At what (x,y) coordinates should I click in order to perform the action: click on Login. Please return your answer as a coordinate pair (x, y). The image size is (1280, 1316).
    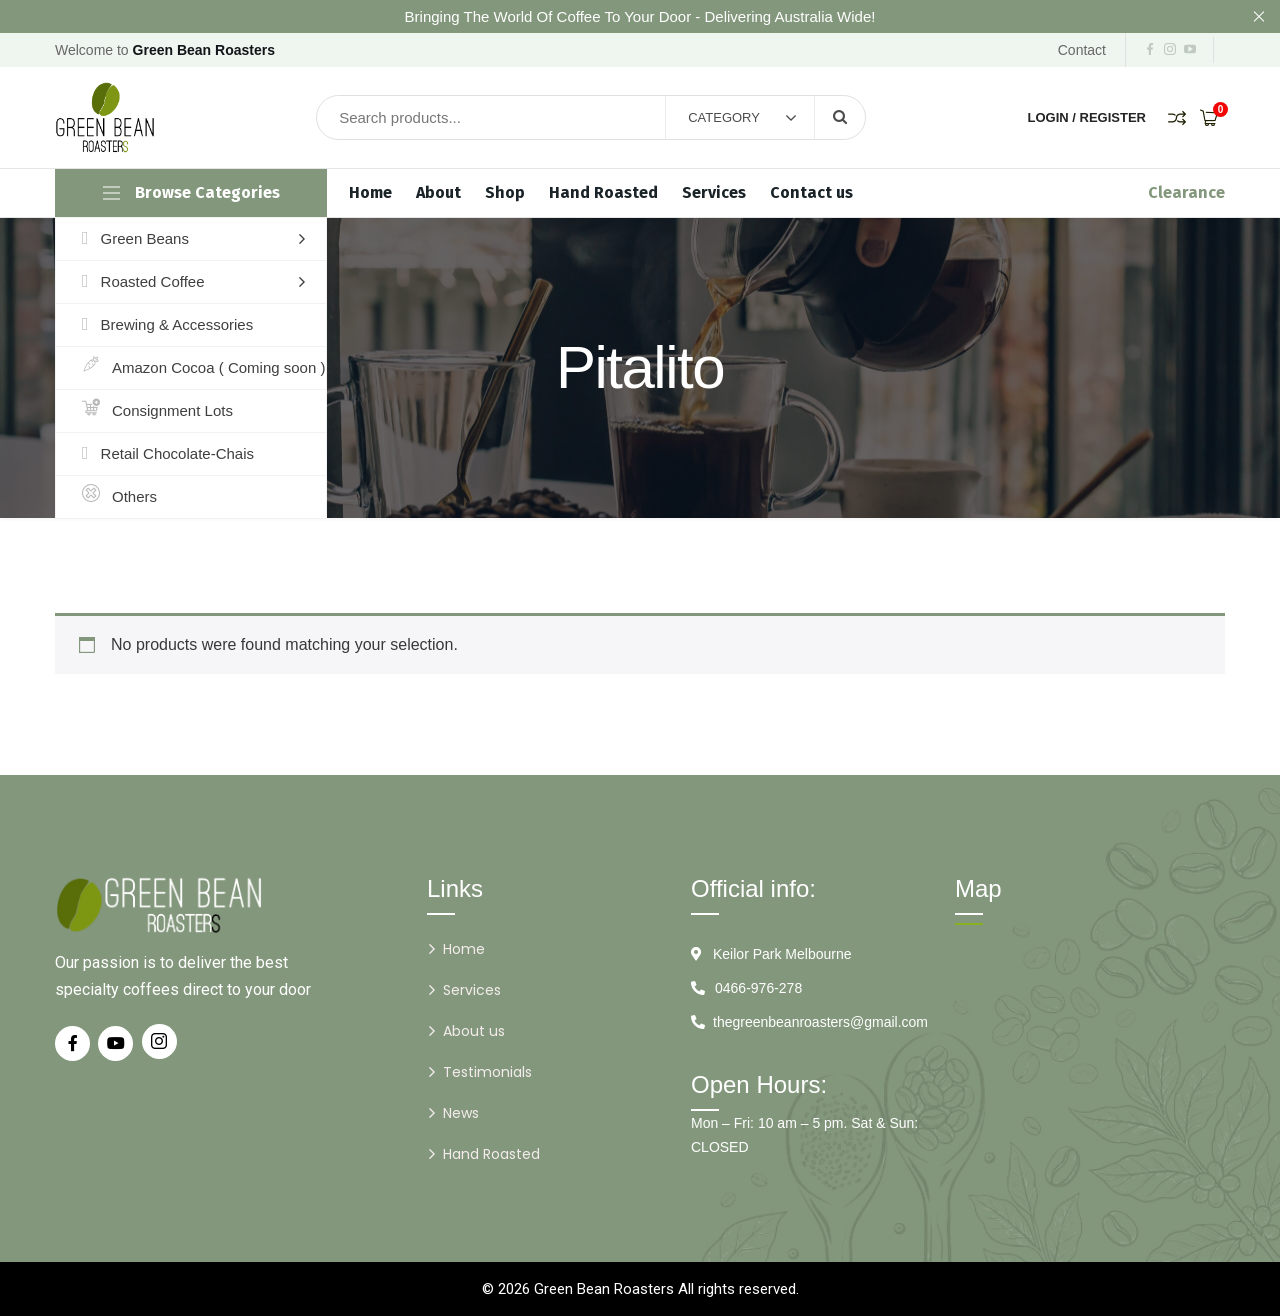
    Looking at the image, I should click on (1048, 117).